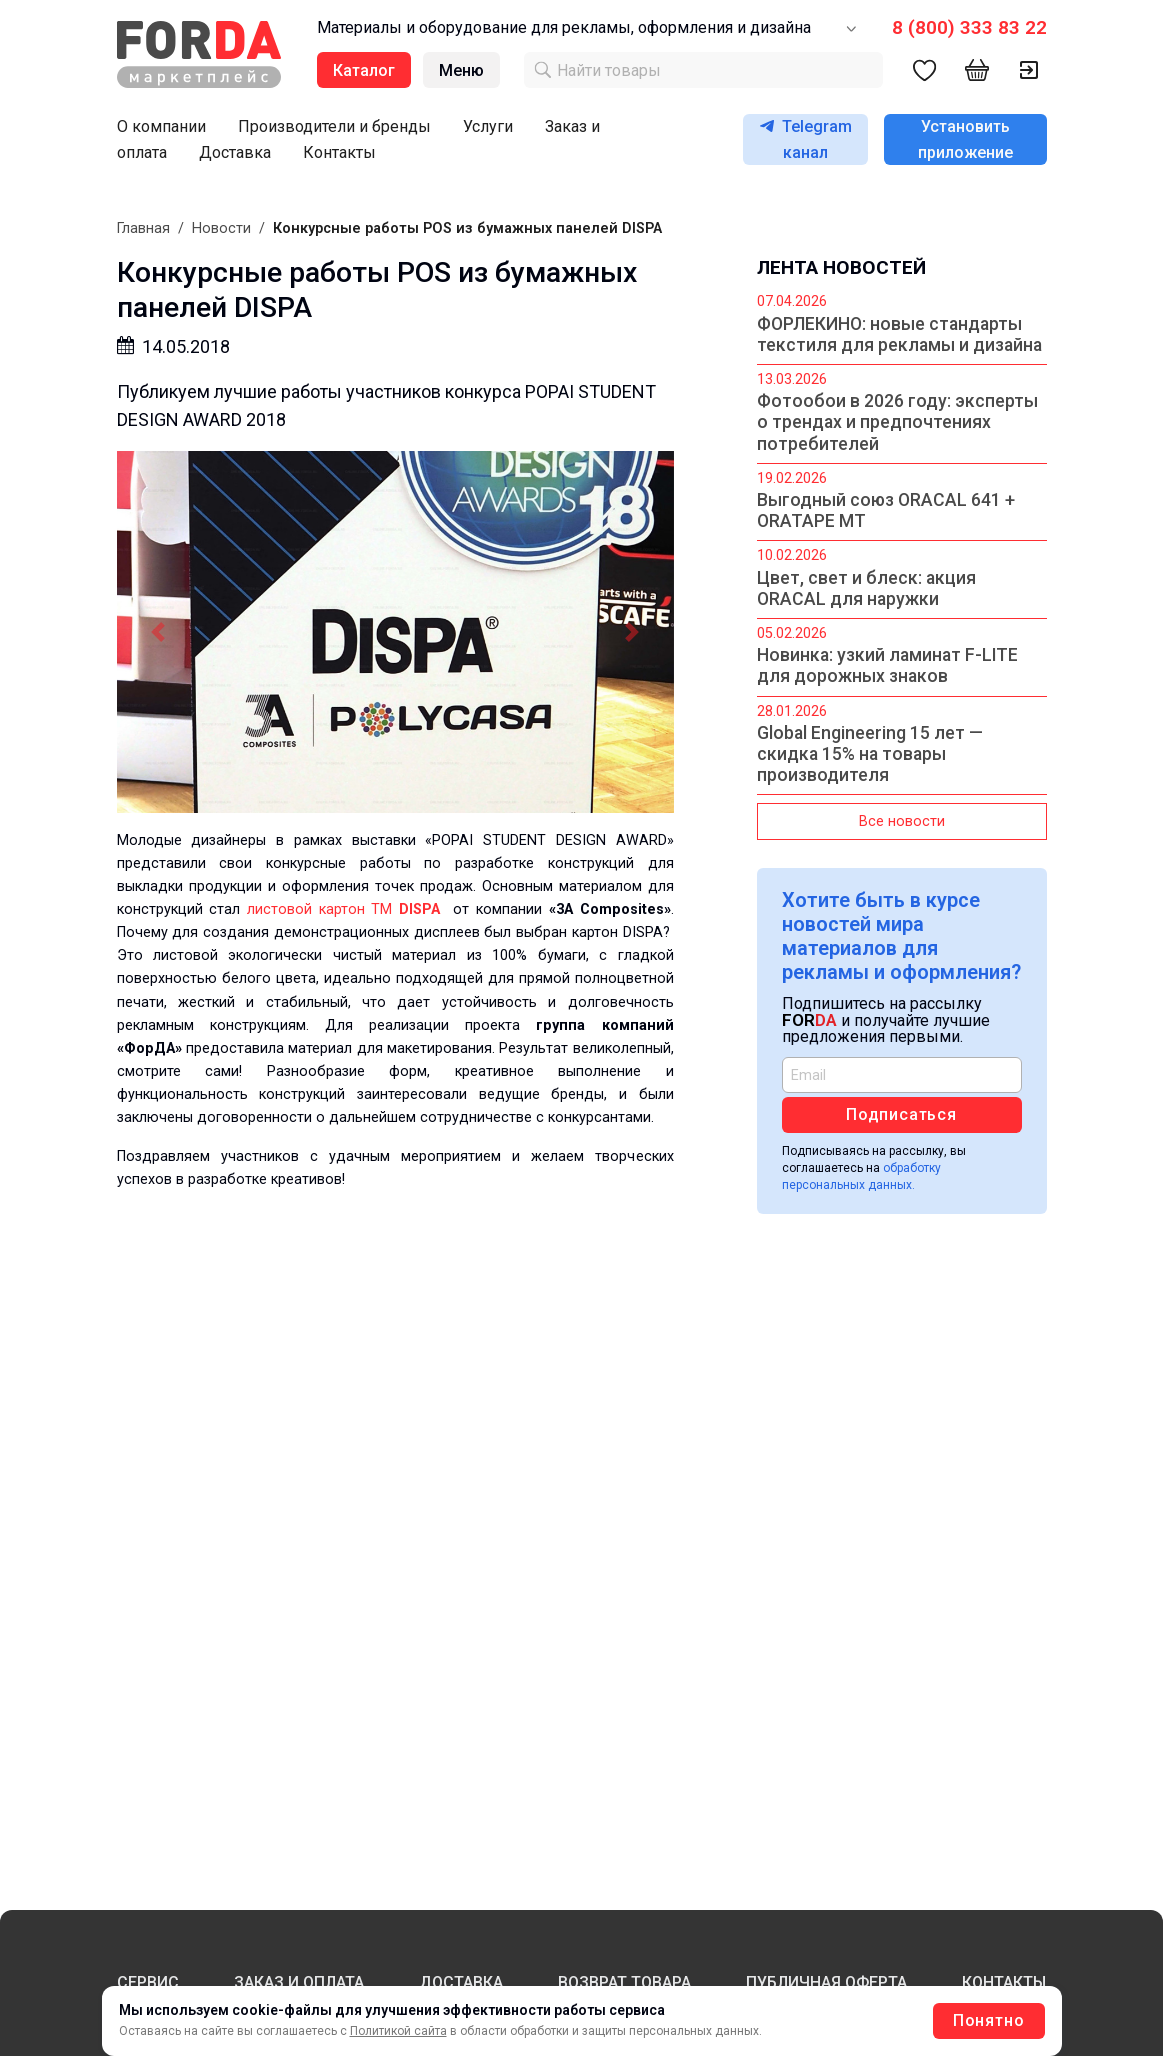  I want to click on Новости, so click(221, 228).